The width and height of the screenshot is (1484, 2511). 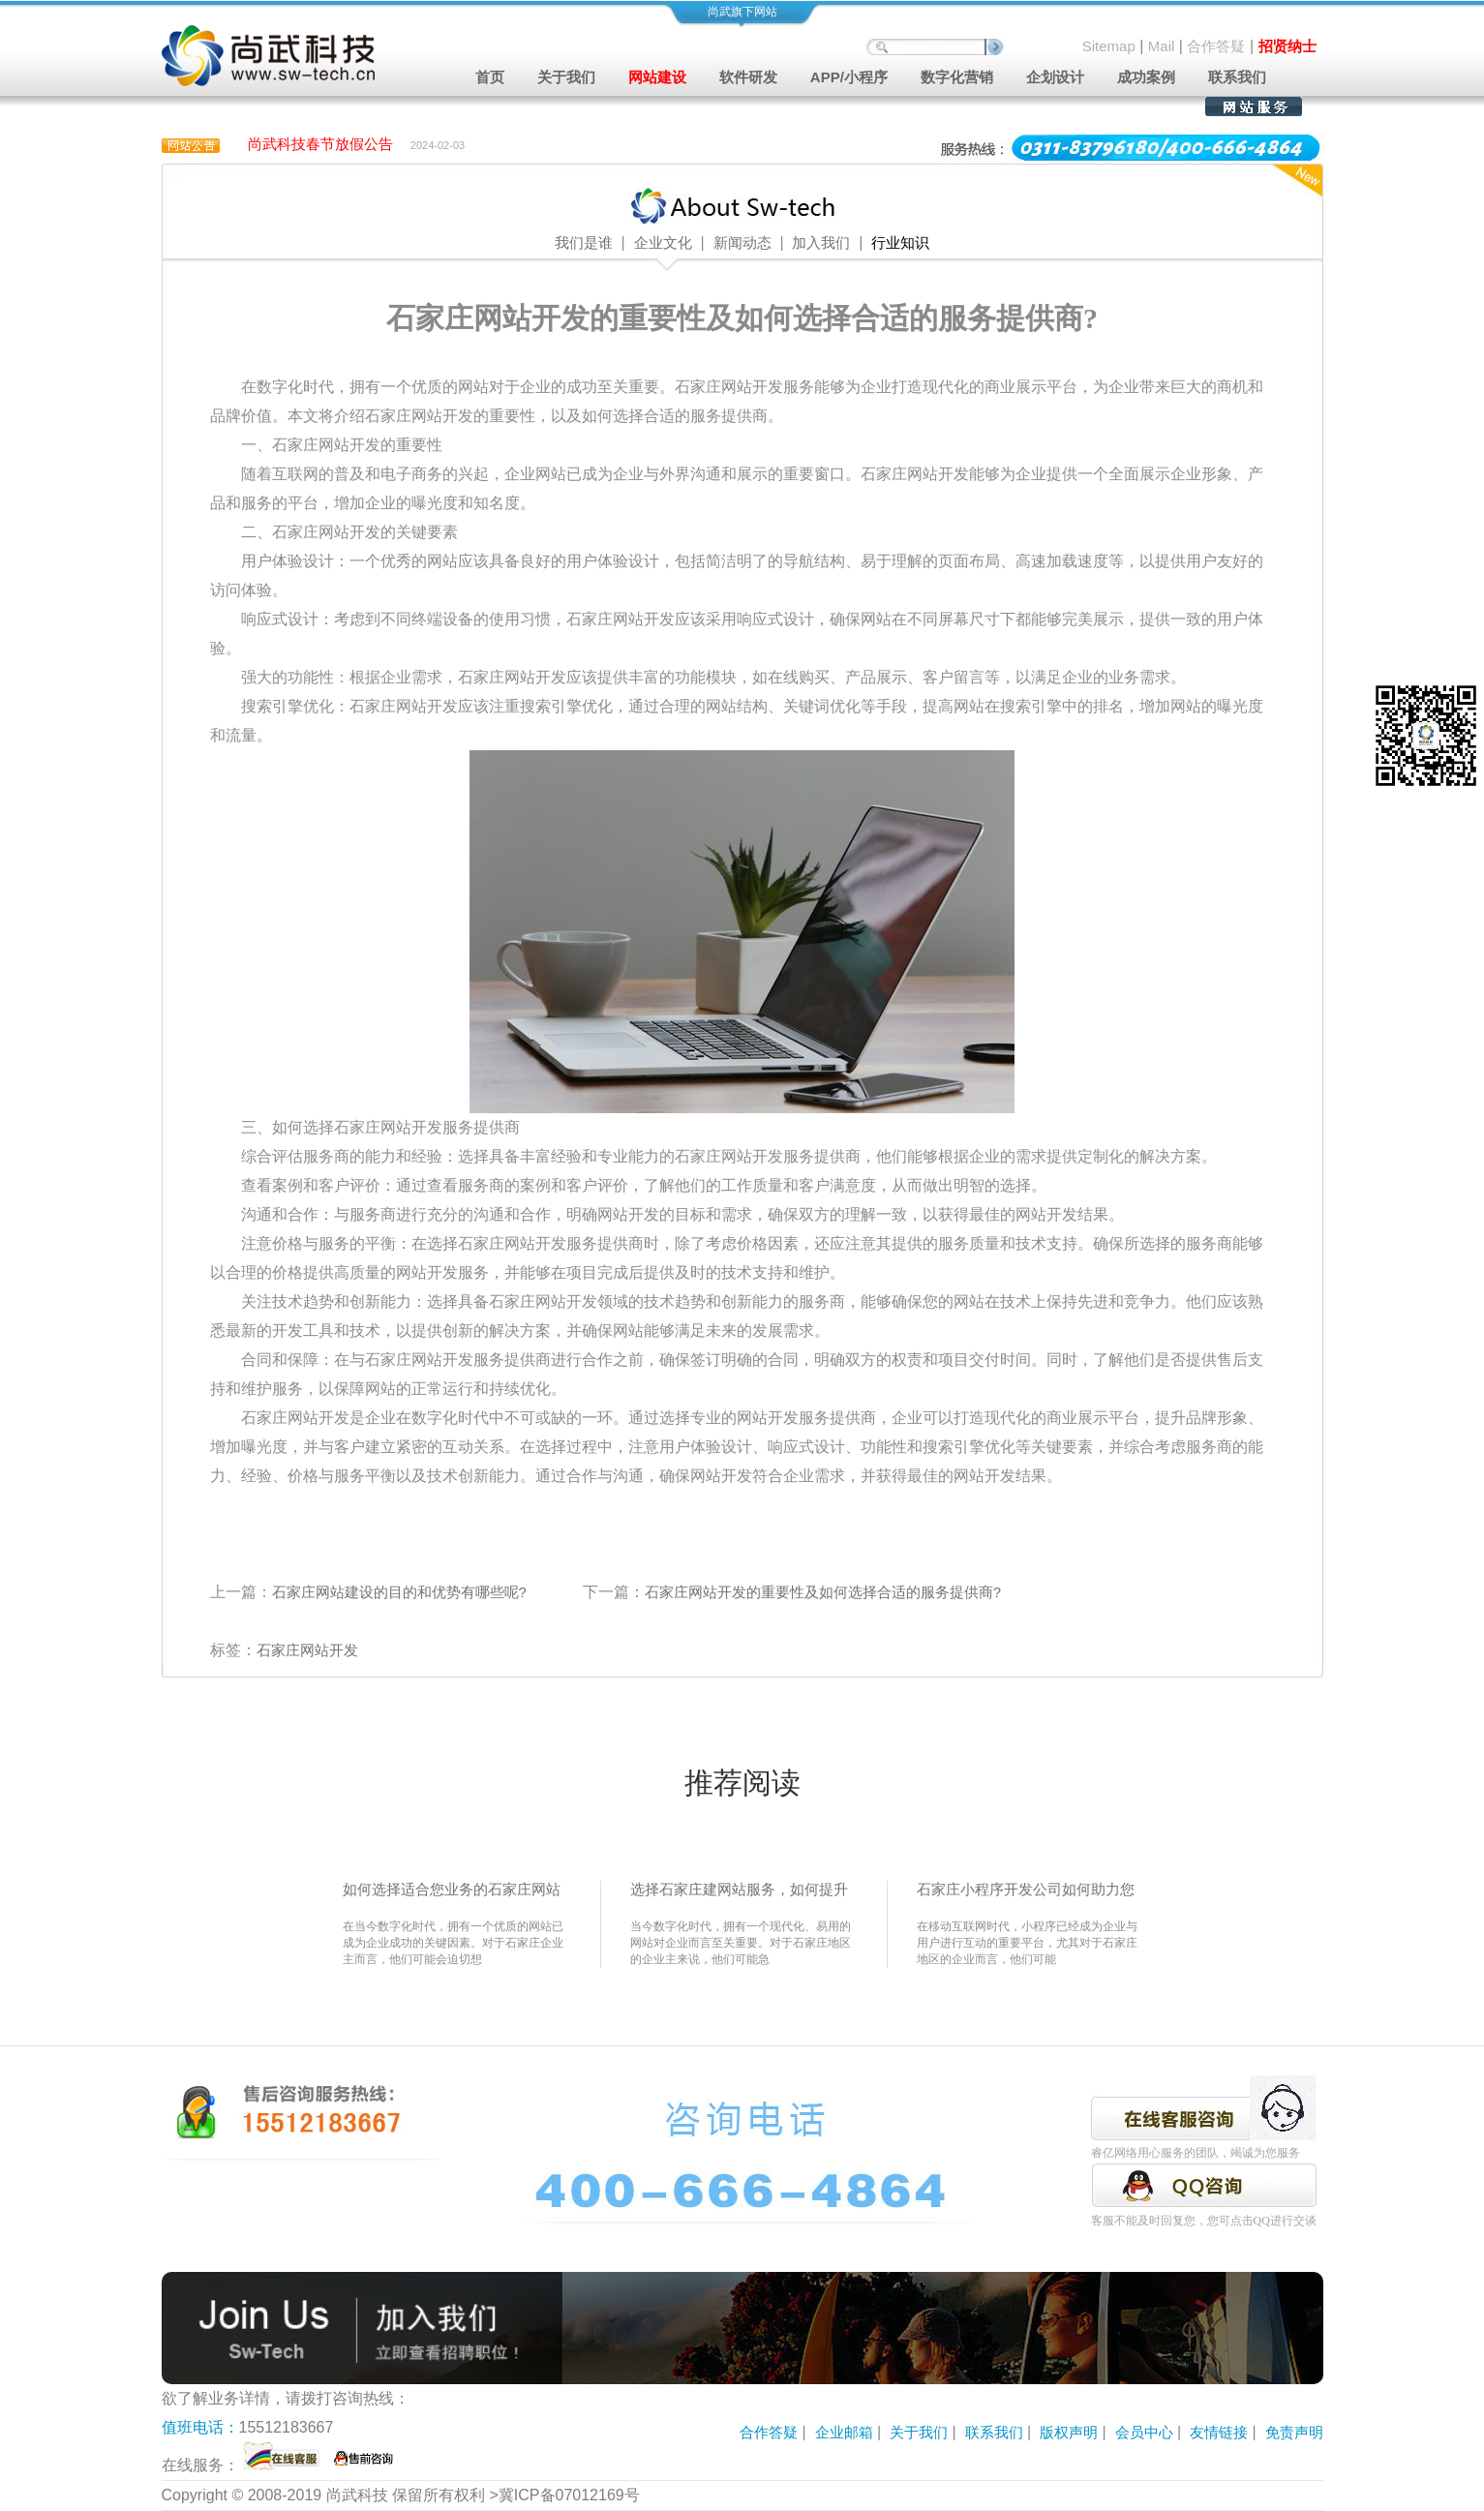 I want to click on 石家庄网站开发, so click(x=307, y=1650).